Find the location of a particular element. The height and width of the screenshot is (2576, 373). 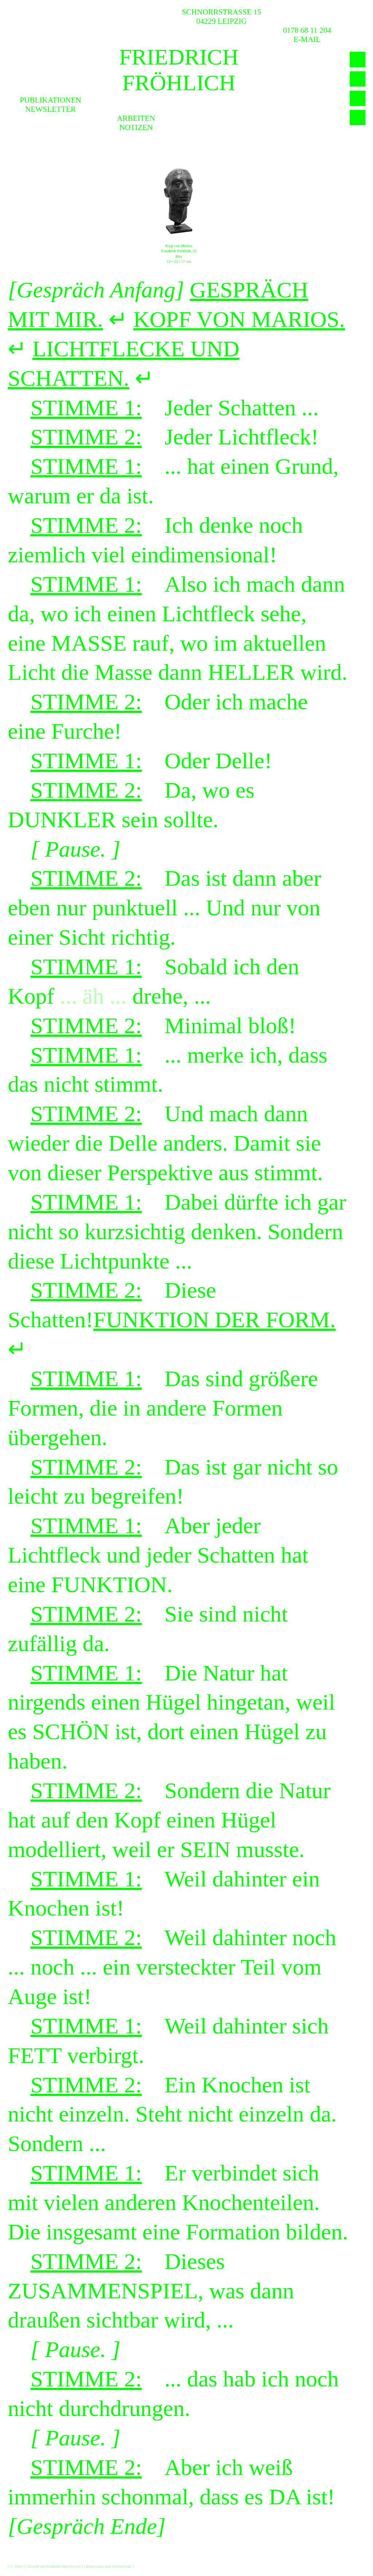

0178 68 11 204 is located at coordinates (307, 30).